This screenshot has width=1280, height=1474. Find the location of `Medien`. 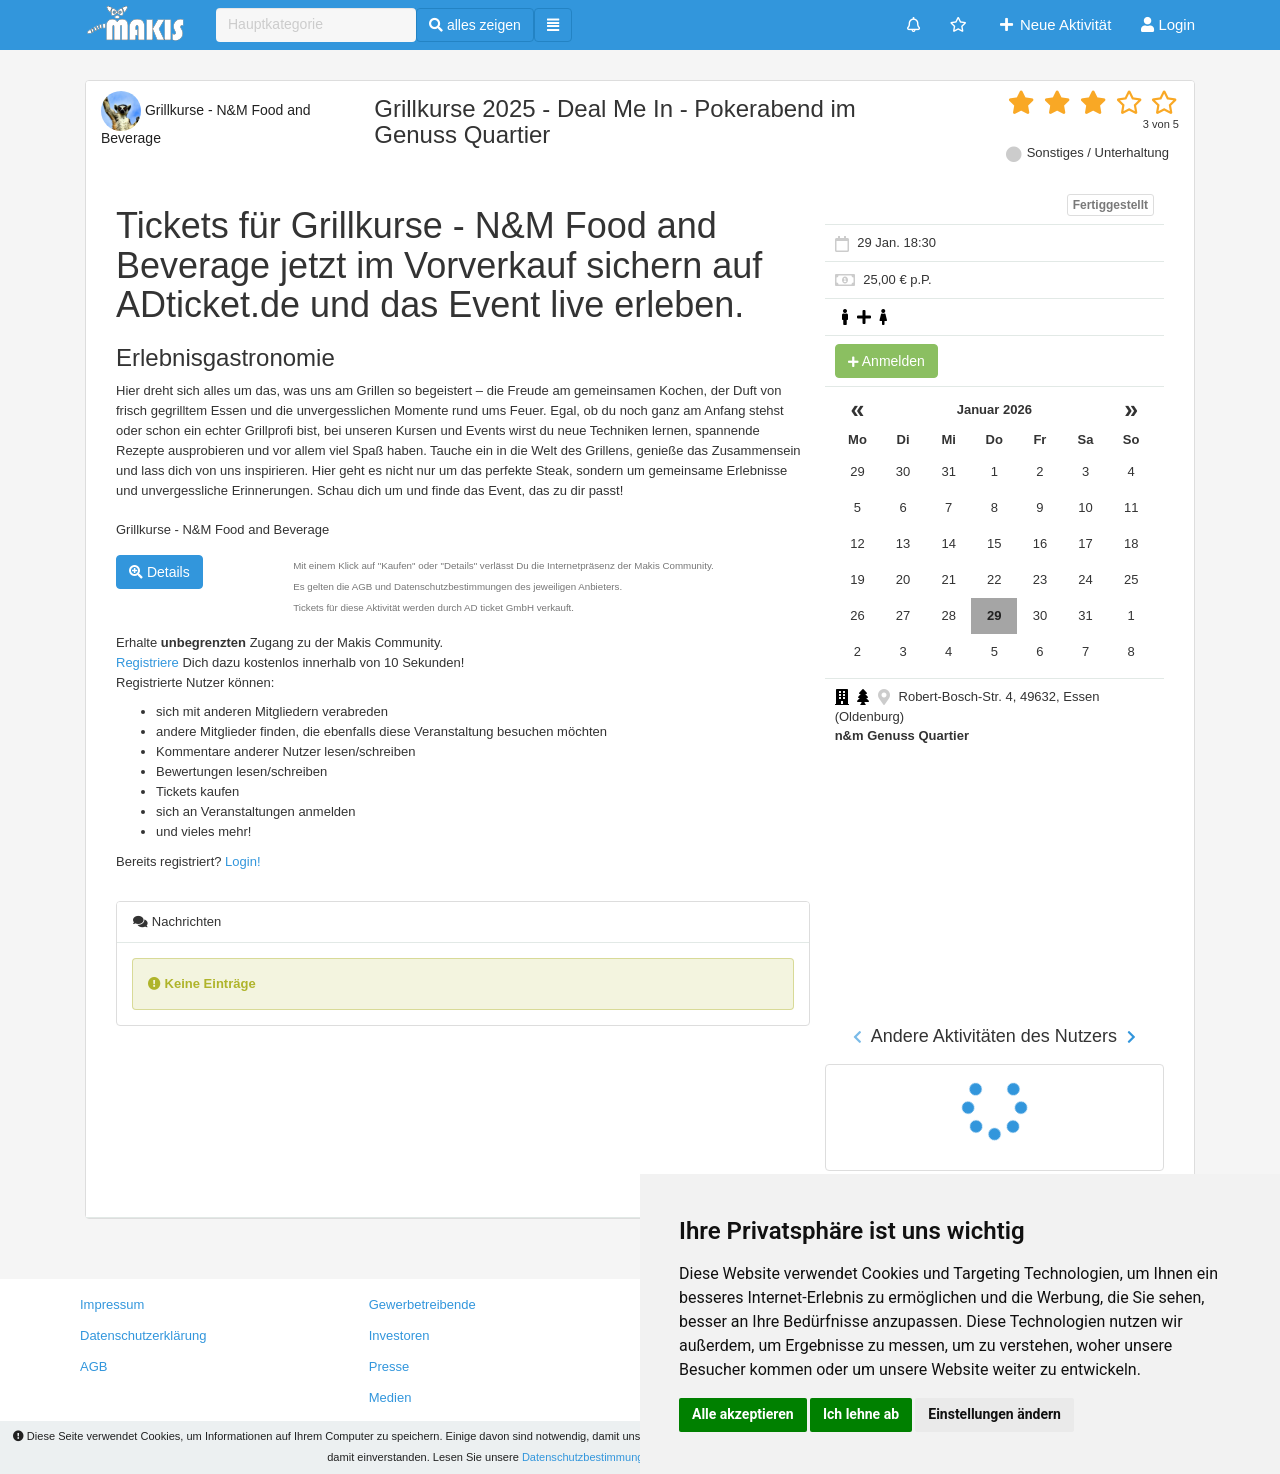

Medien is located at coordinates (390, 1397).